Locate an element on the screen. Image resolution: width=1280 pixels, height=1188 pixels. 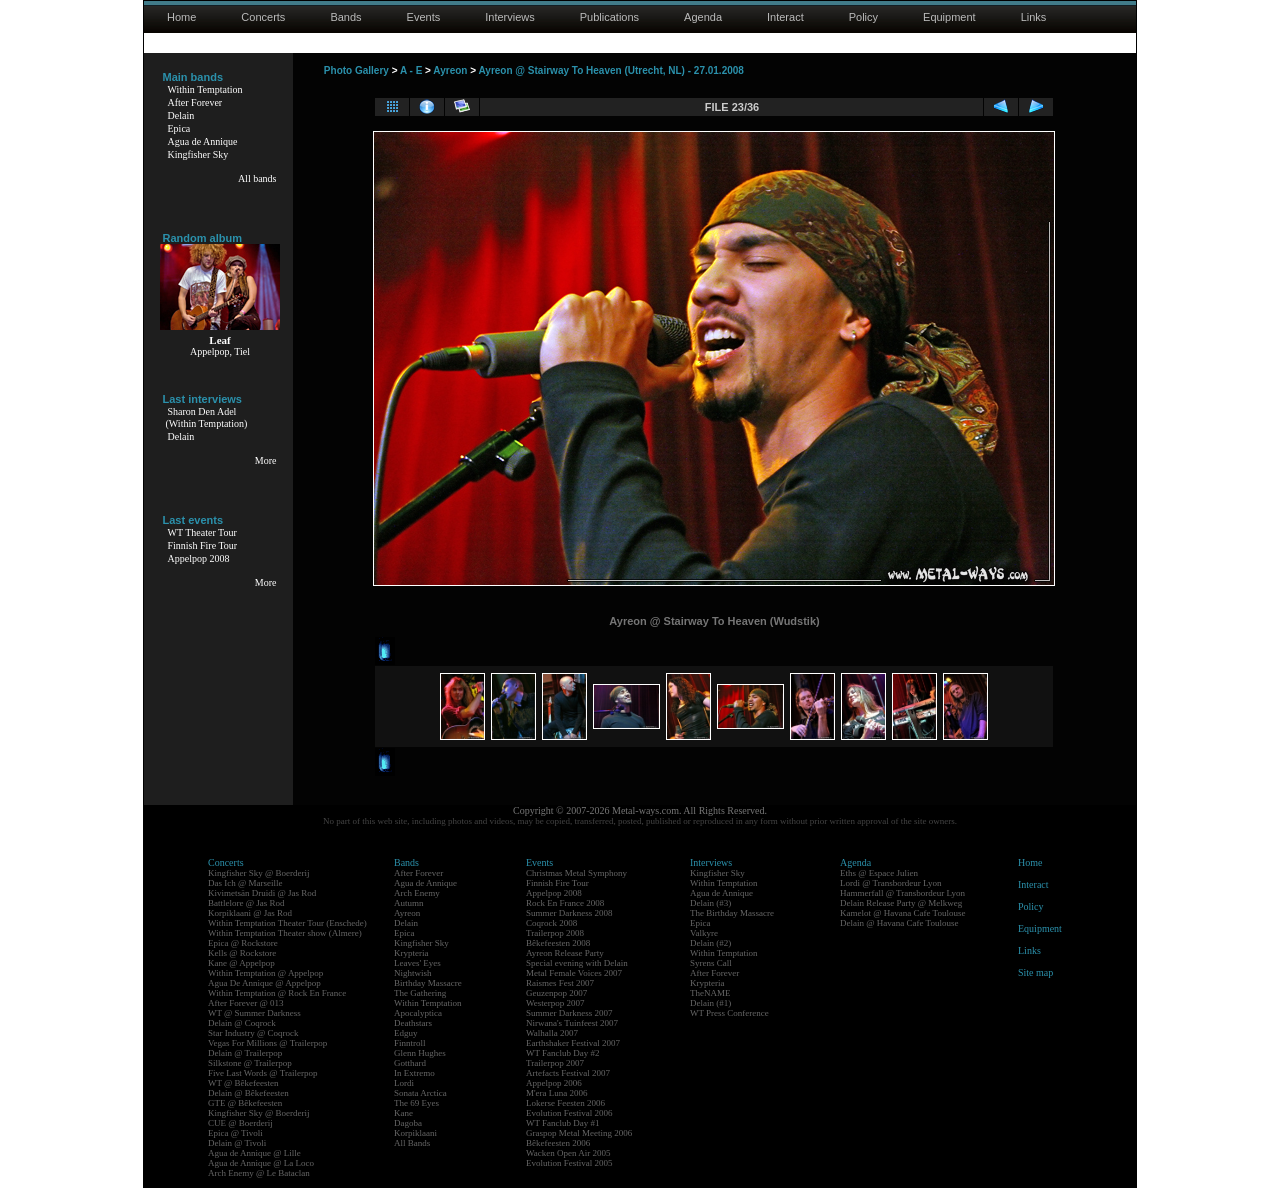
Delain @ Coqrock is located at coordinates (242, 1023).